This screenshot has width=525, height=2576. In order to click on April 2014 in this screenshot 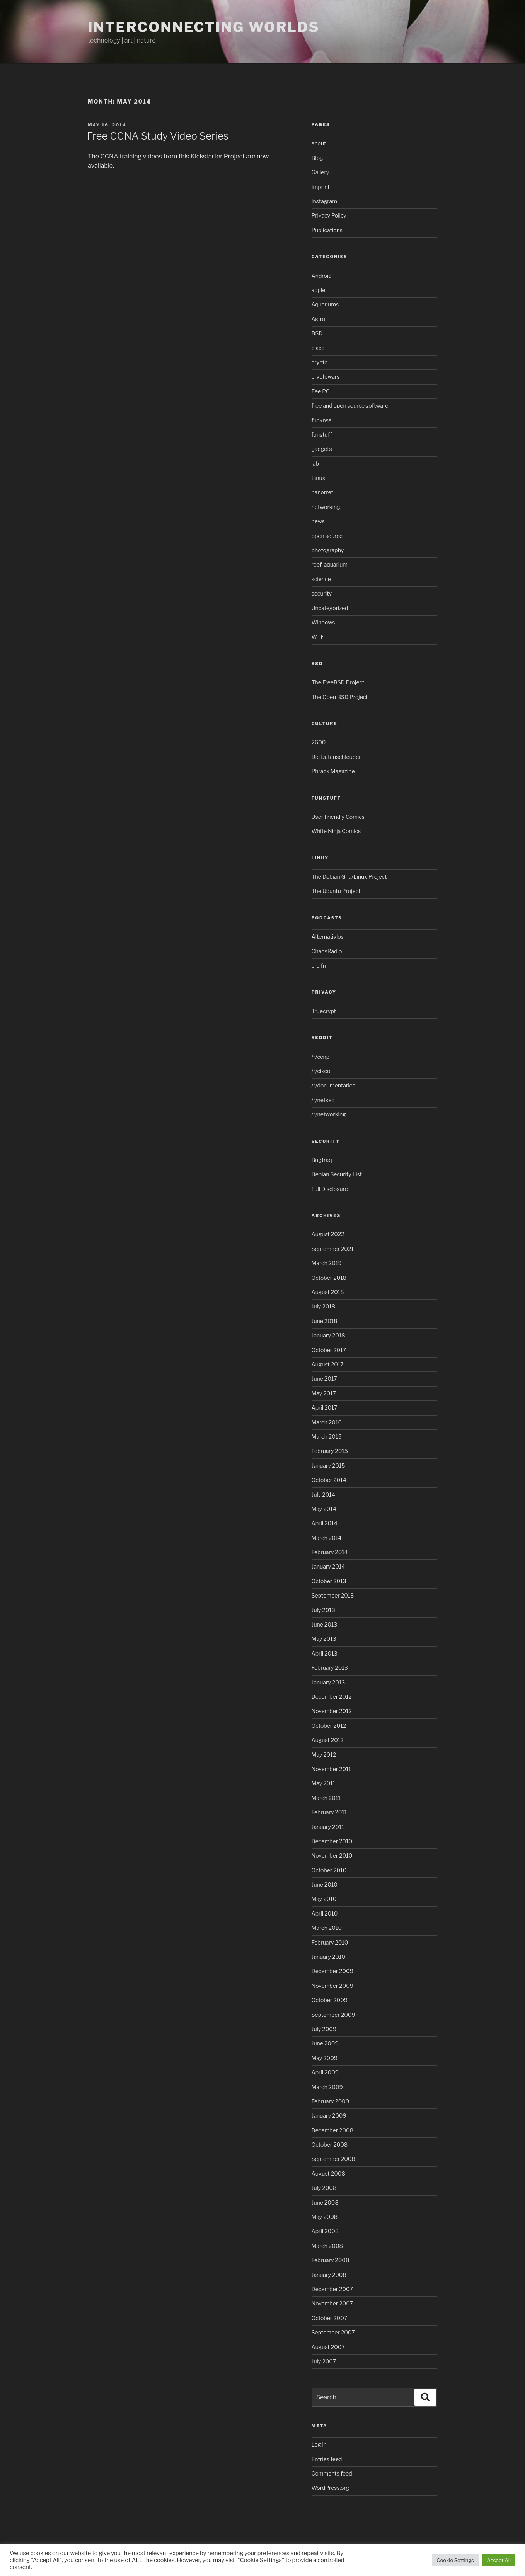, I will do `click(325, 1523)`.